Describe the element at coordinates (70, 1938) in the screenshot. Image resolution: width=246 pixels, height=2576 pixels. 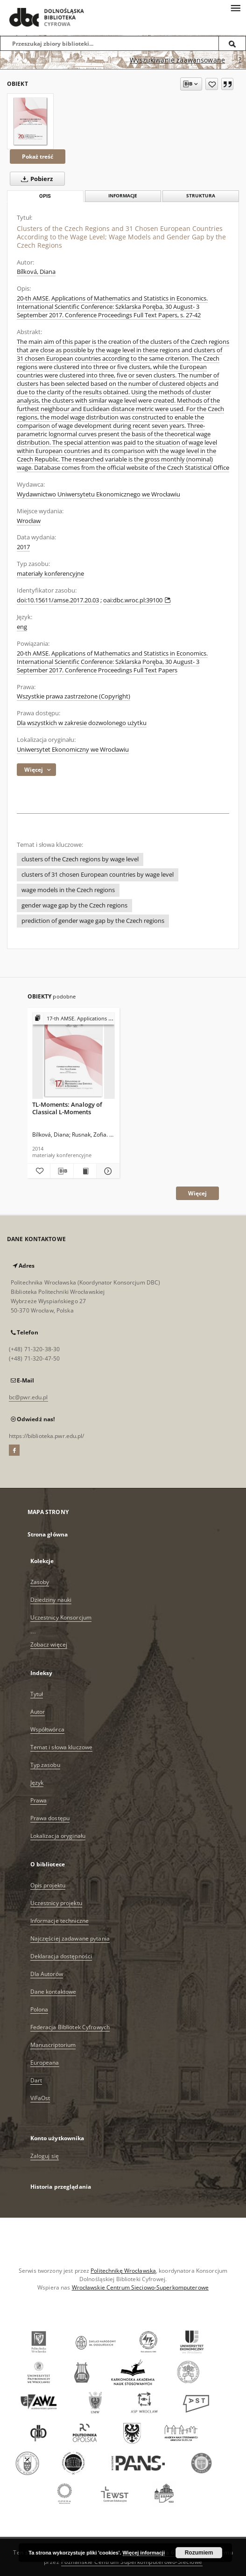
I see `Najczęściej zadawane pytania` at that location.